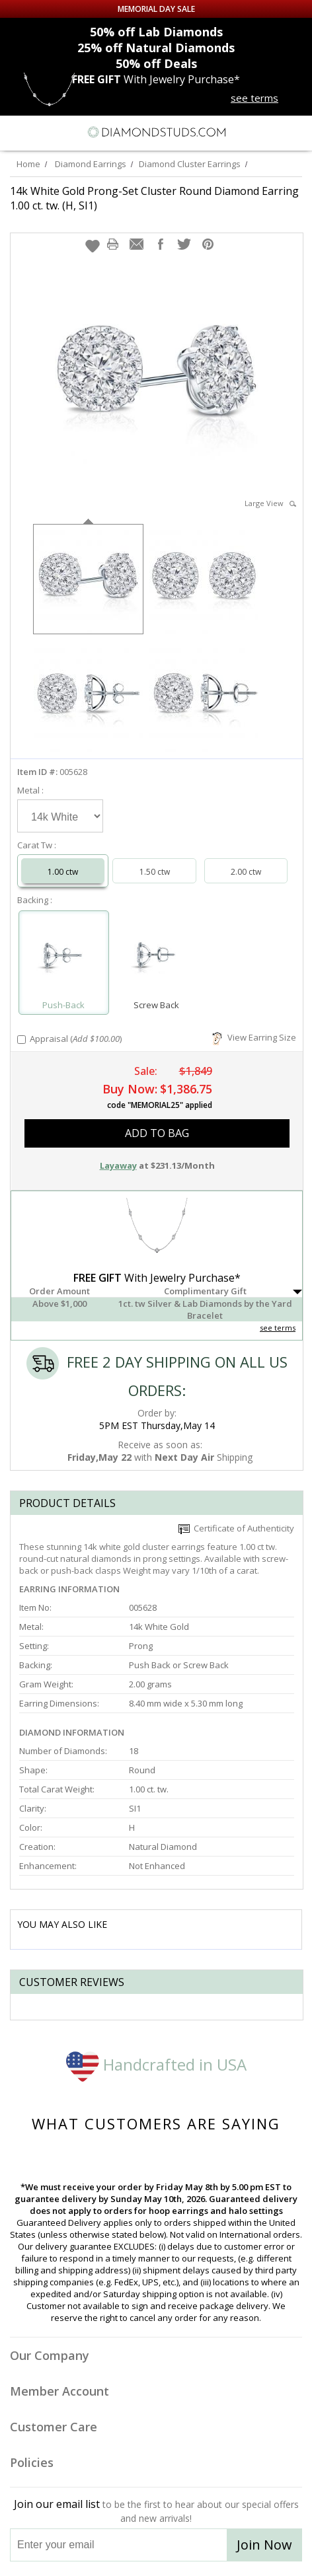 The width and height of the screenshot is (312, 2576). I want to click on [Menu], so click(16, 132).